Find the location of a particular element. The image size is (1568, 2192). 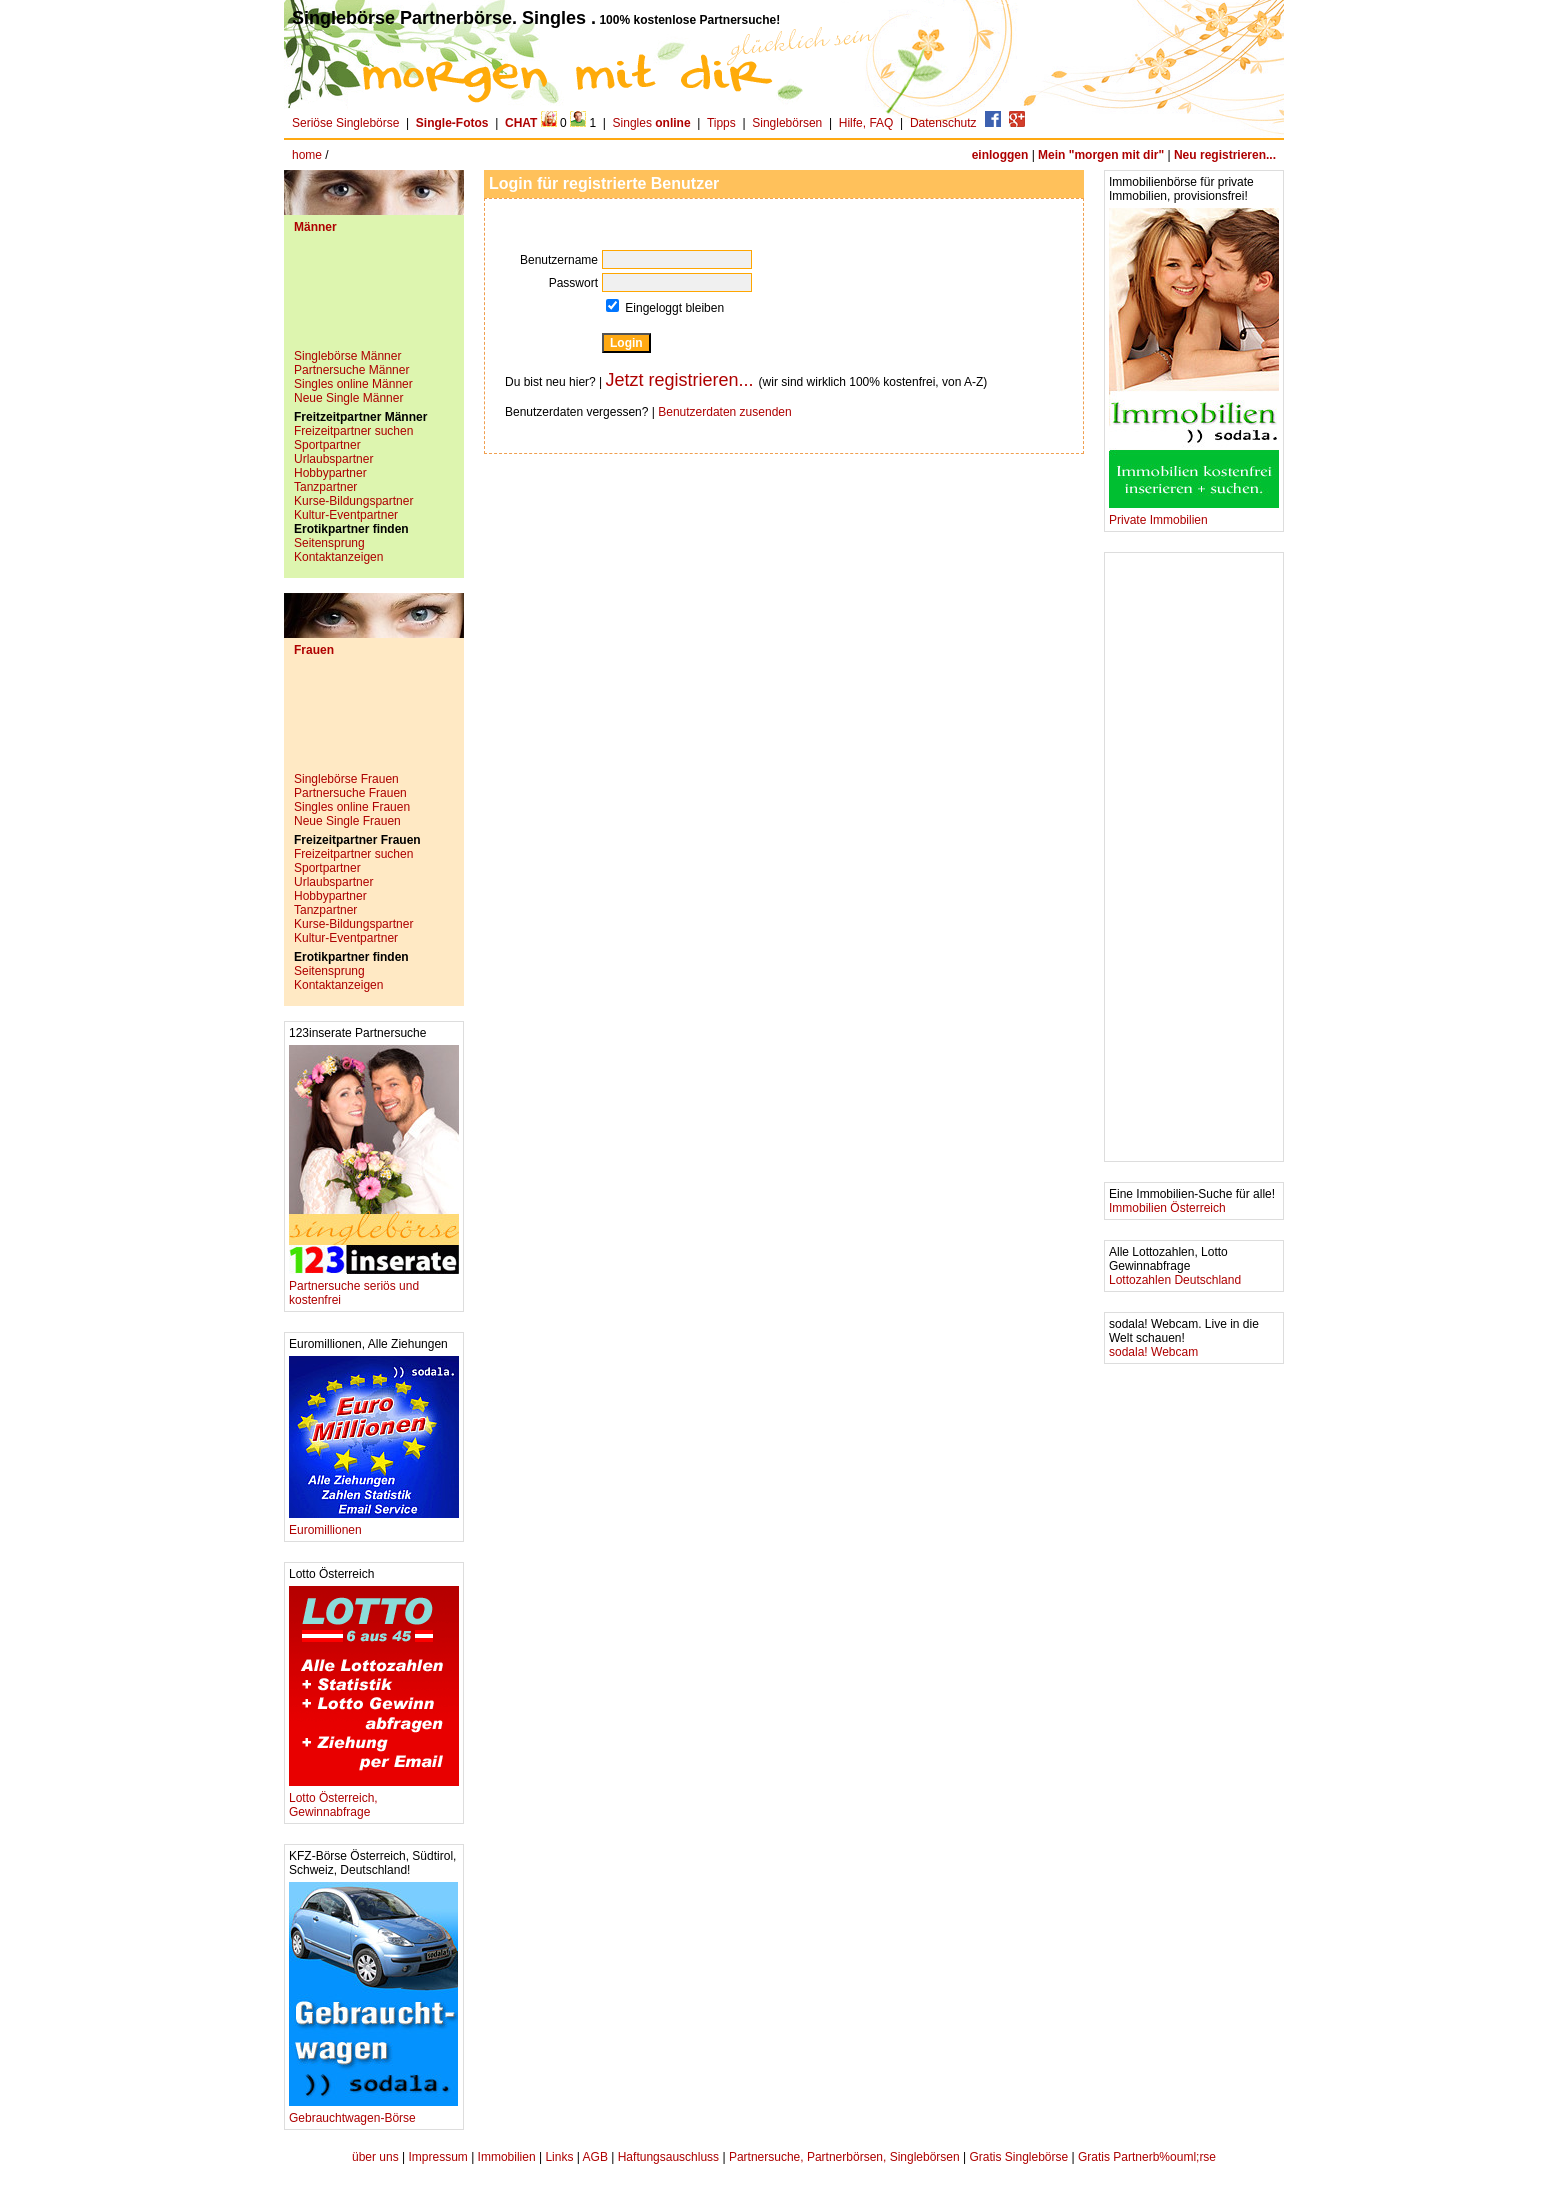

Singlebörse Männer is located at coordinates (347, 356).